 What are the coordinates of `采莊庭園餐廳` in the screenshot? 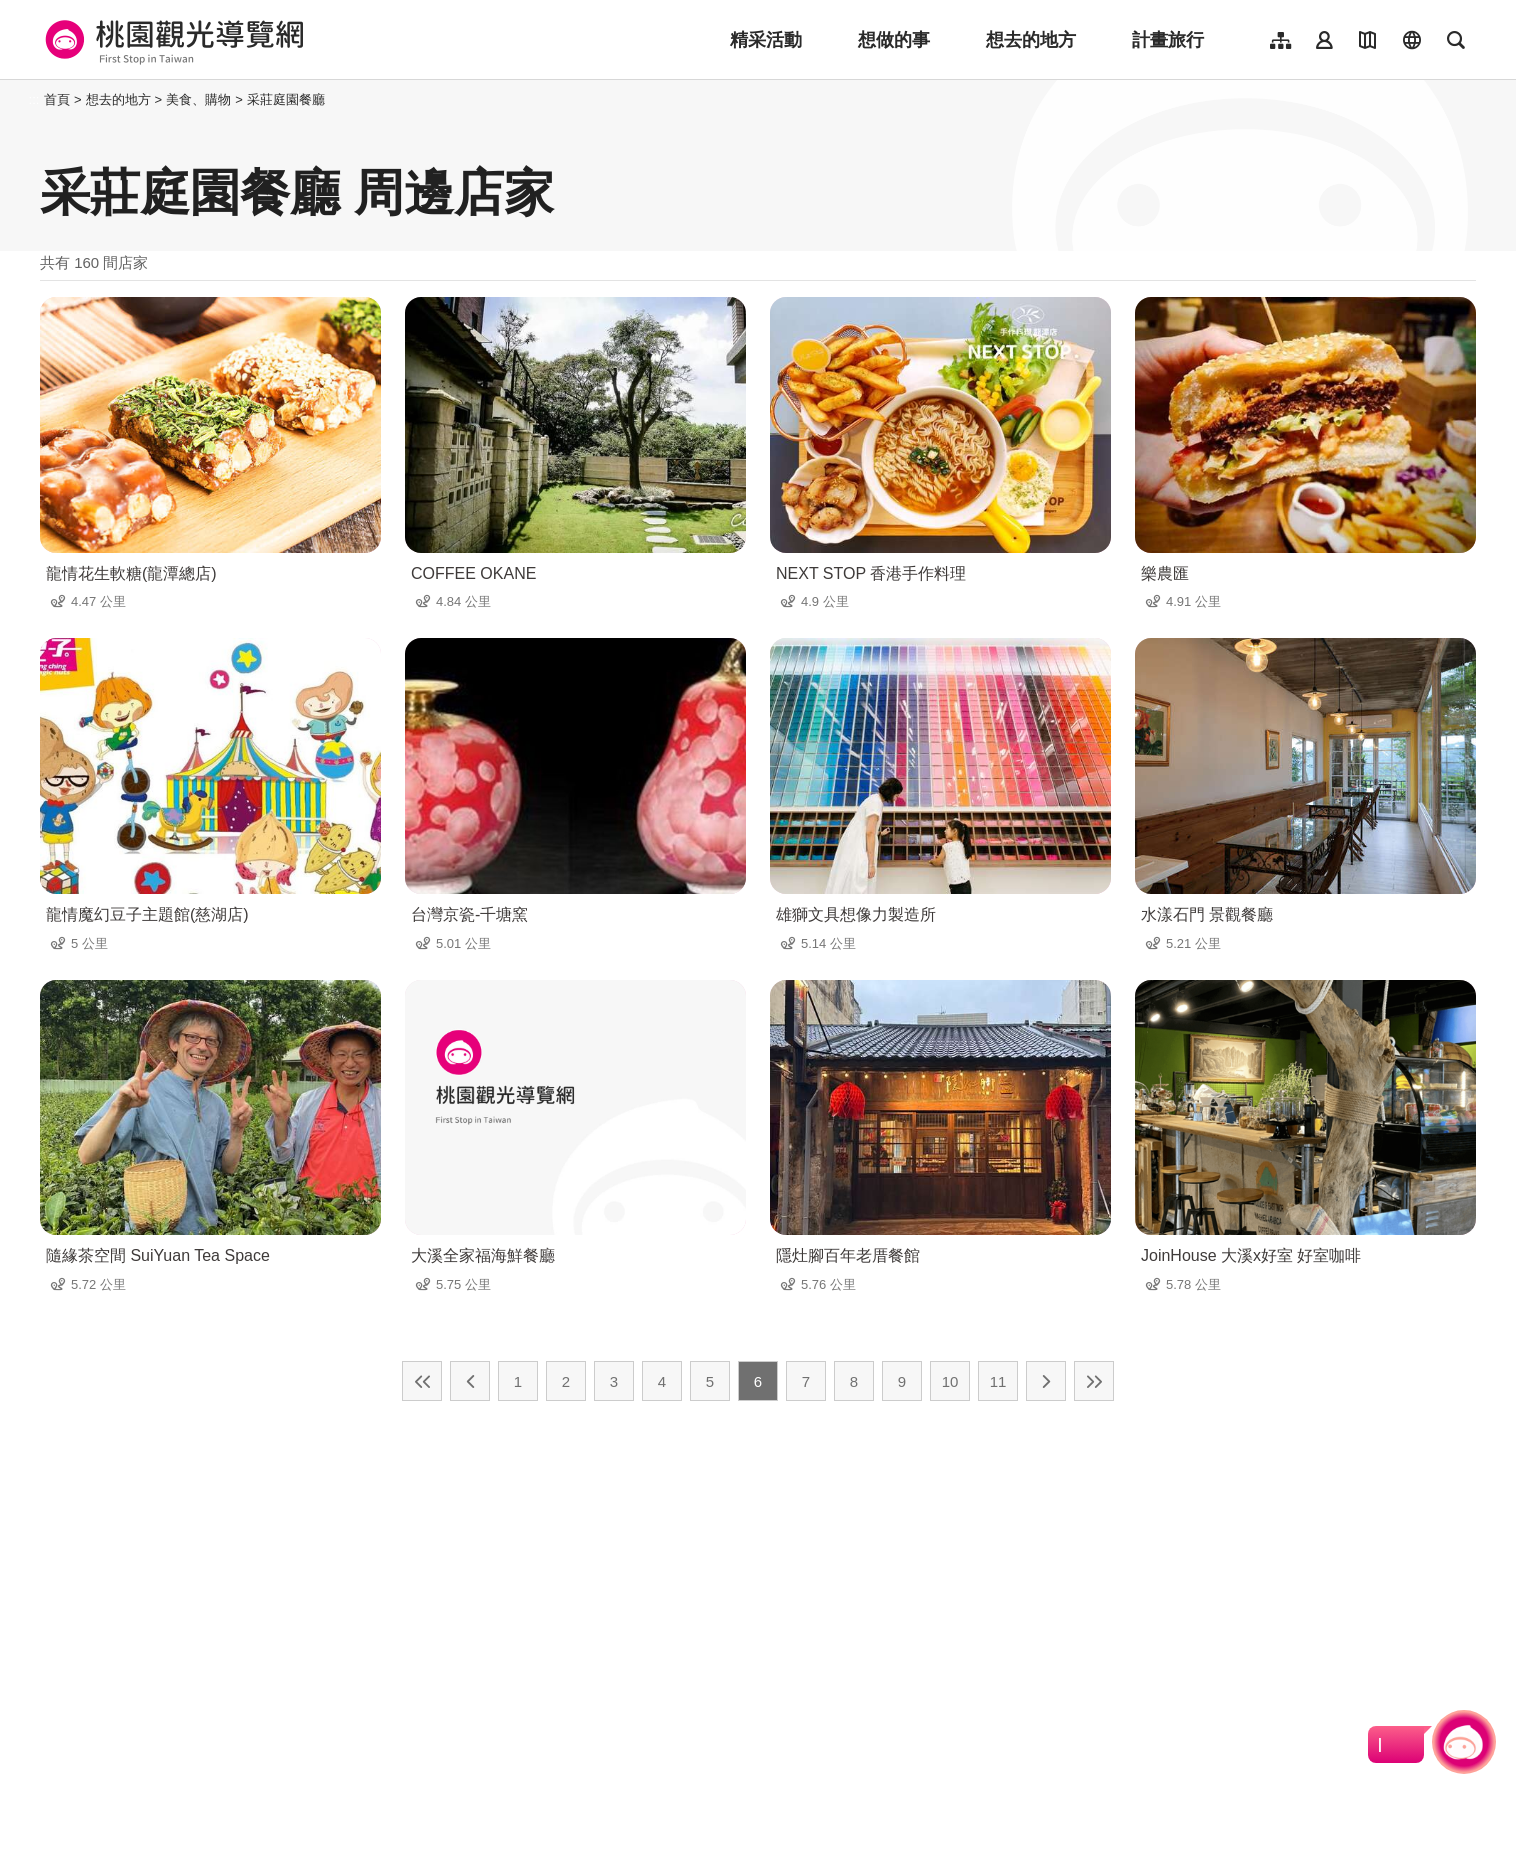 It's located at (286, 99).